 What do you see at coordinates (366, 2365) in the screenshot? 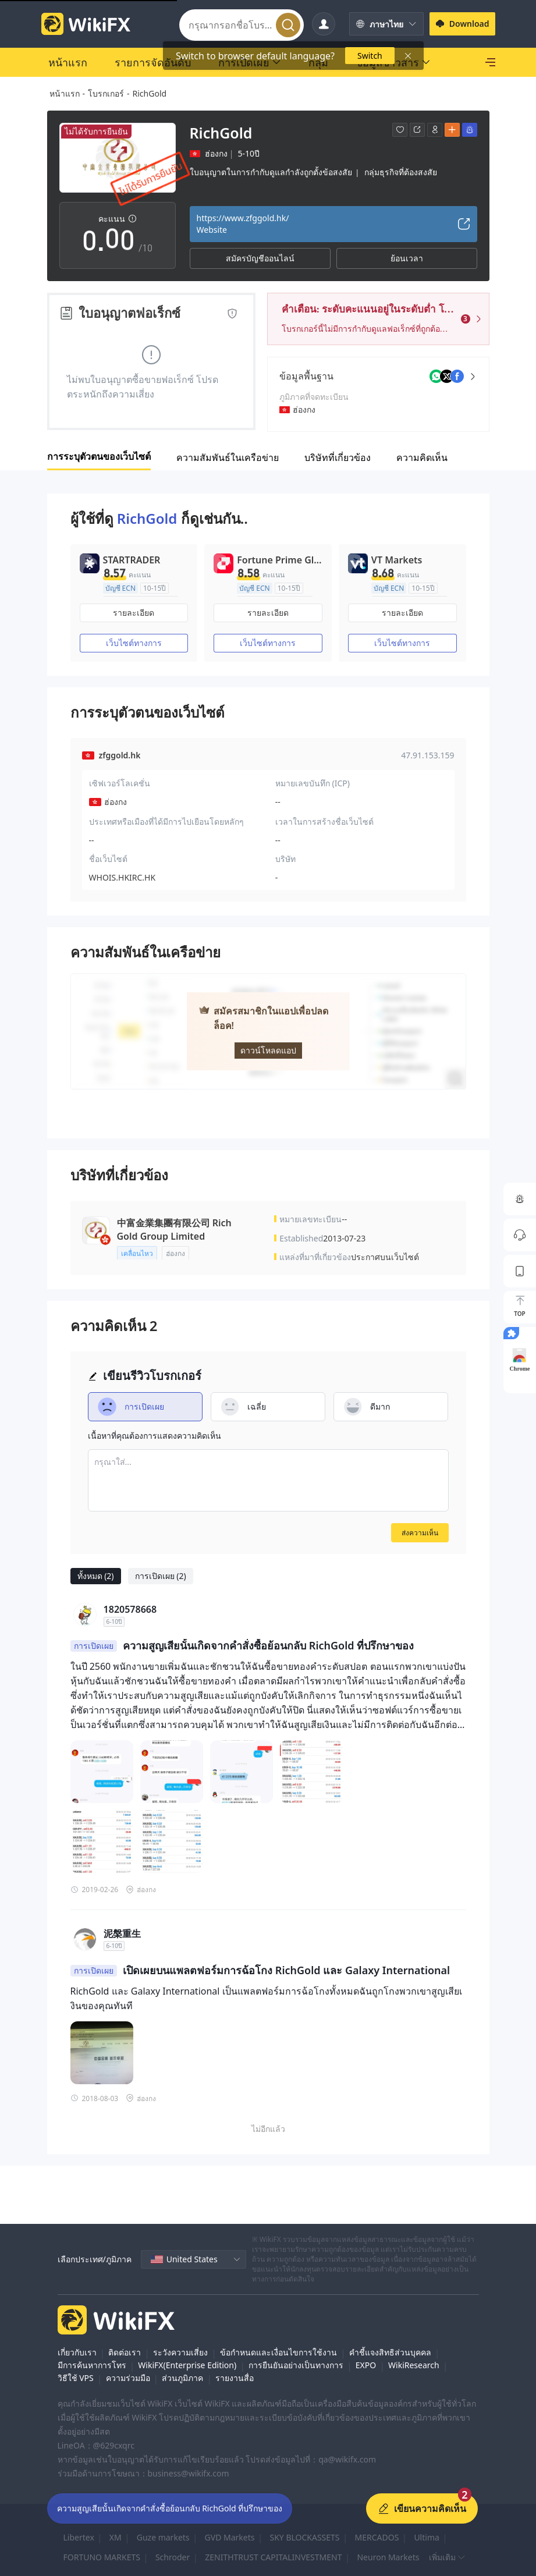
I see `EXPO` at bounding box center [366, 2365].